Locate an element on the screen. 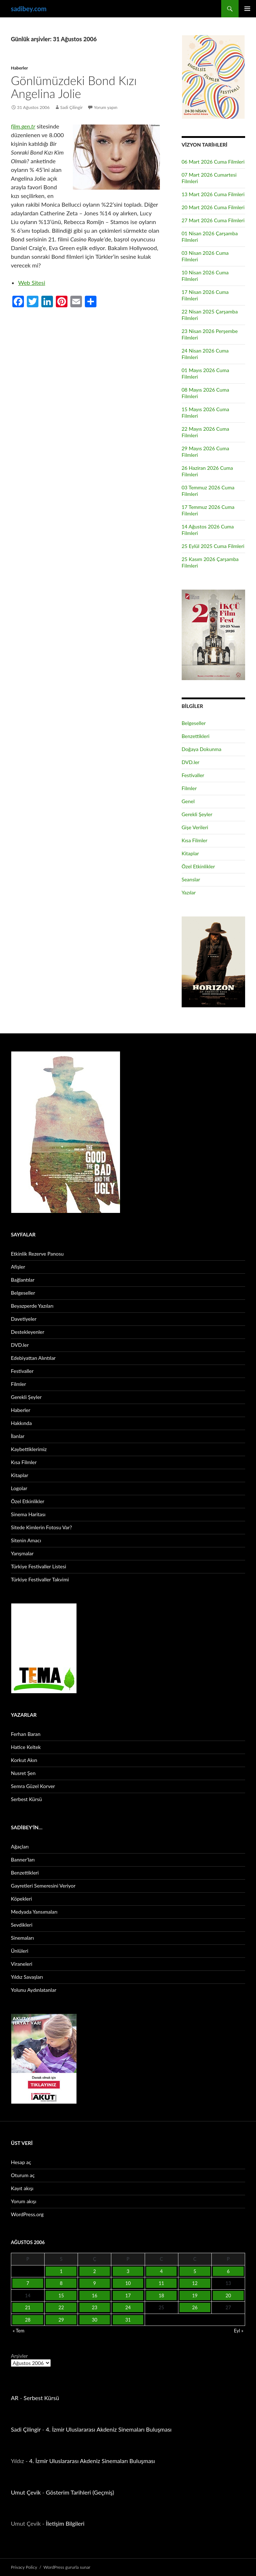 This screenshot has width=256, height=2576. Arşivler is located at coordinates (19, 2356).